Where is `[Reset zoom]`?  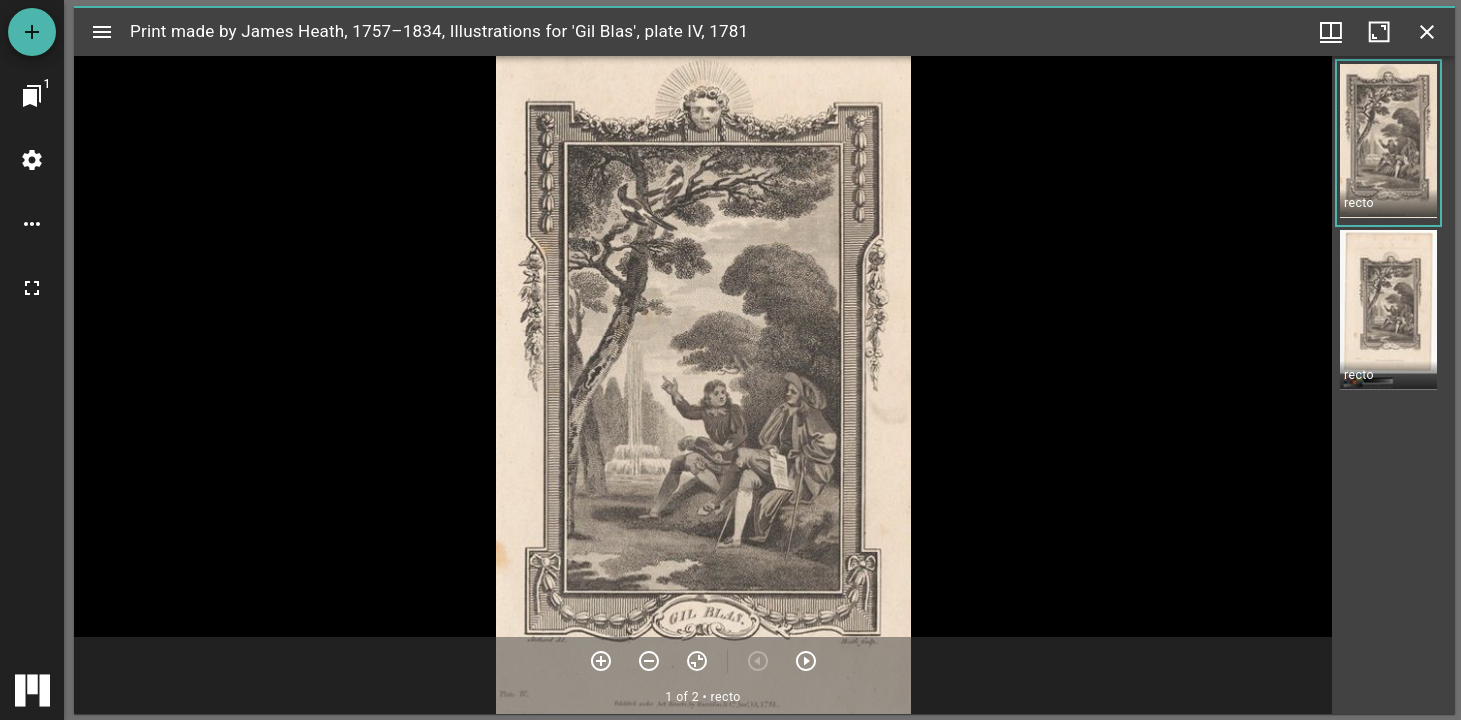 [Reset zoom] is located at coordinates (697, 661).